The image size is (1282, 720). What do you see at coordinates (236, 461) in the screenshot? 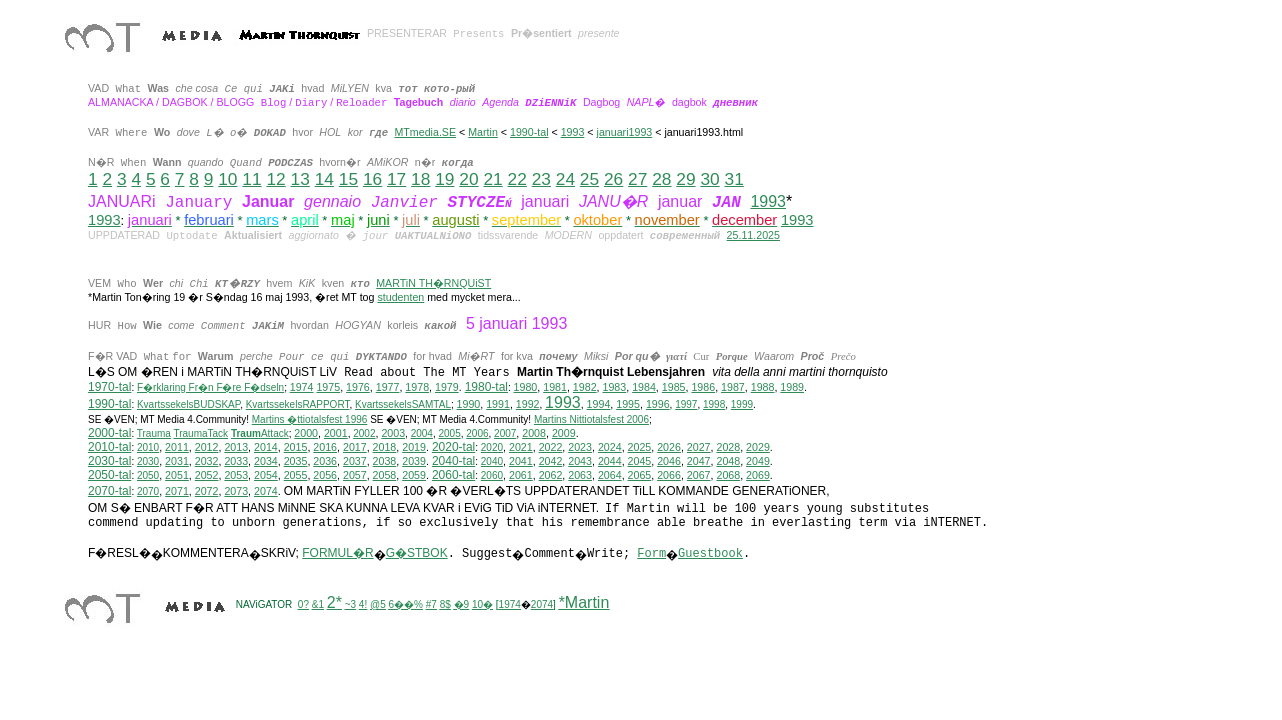
I see `2033` at bounding box center [236, 461].